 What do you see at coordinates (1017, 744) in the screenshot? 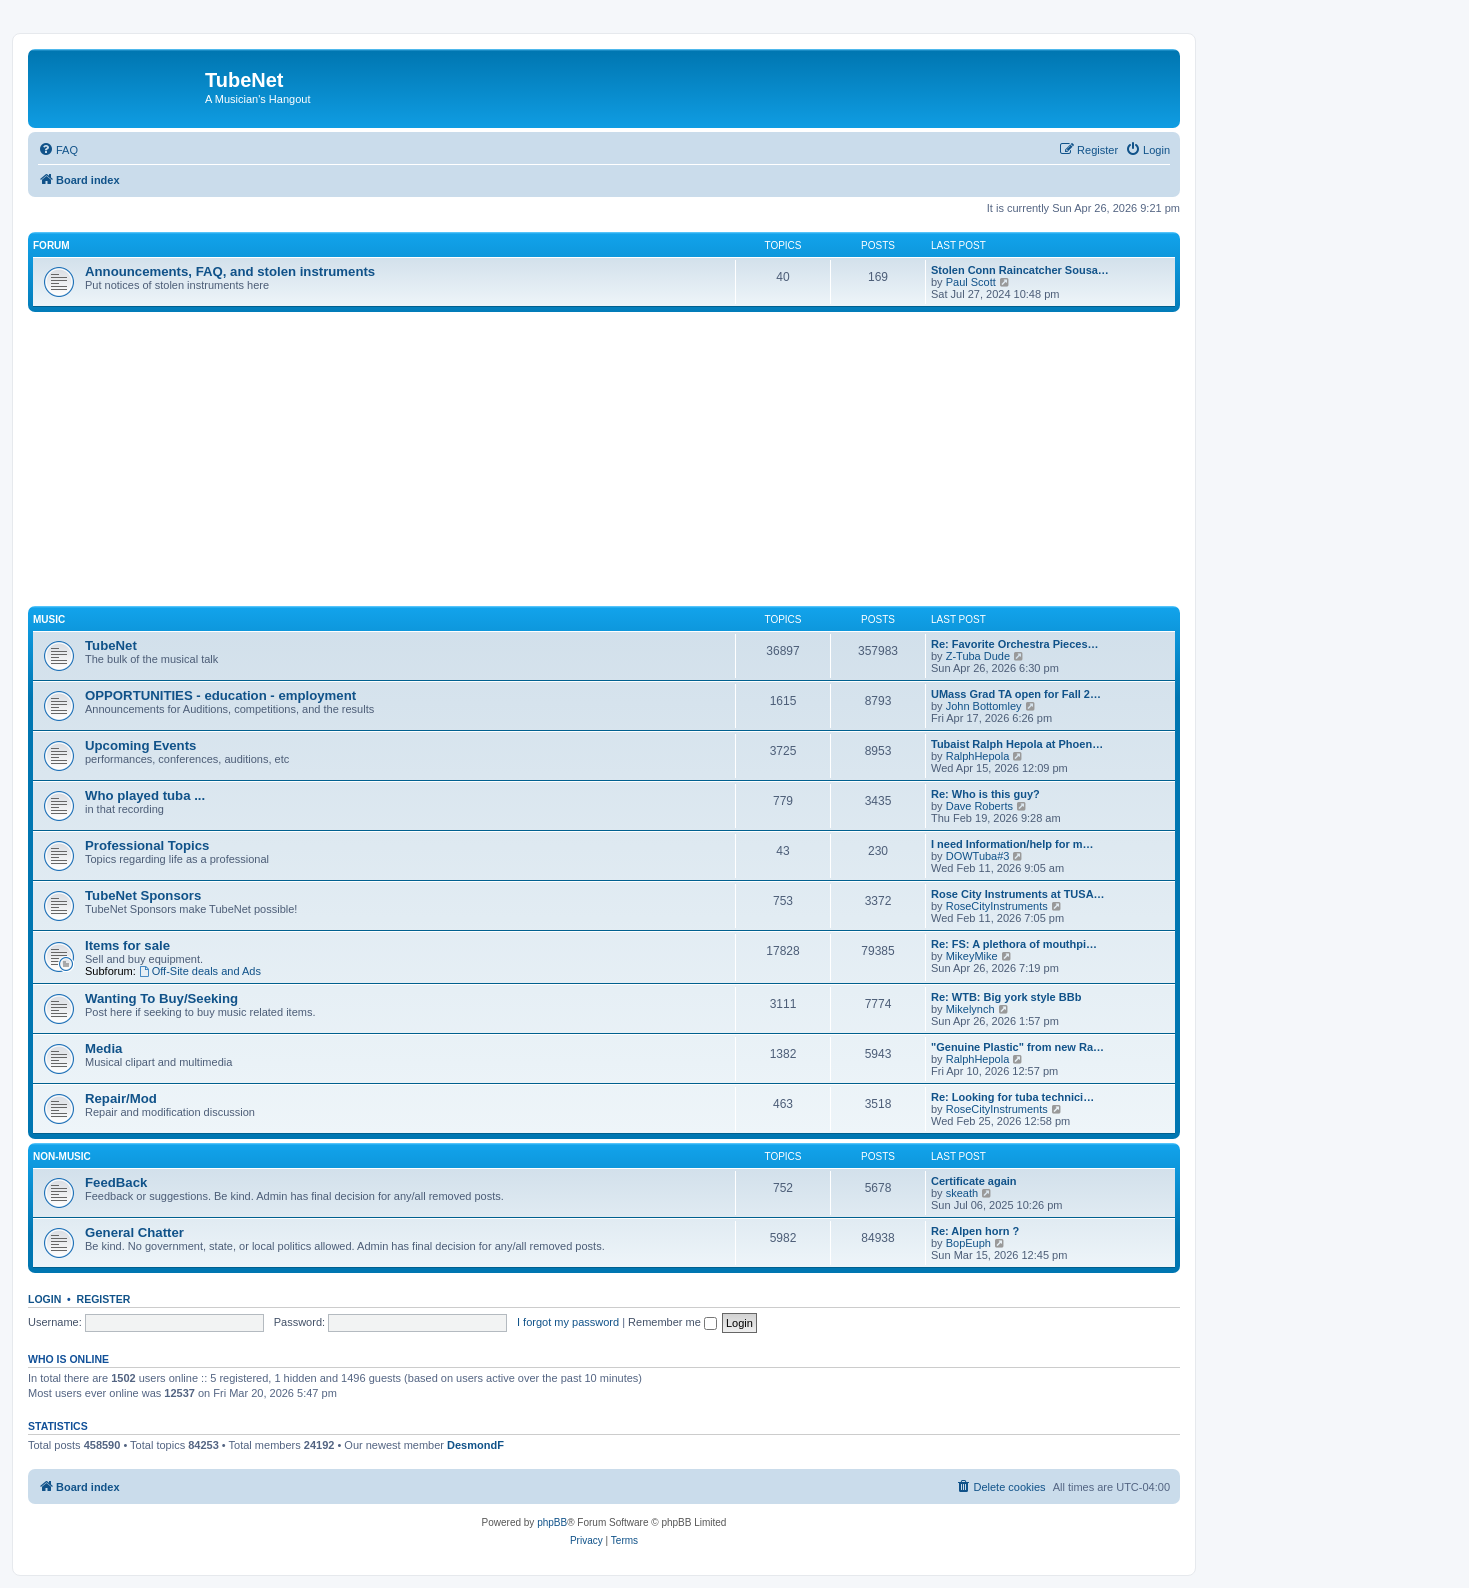
I see `Tubaist Ralph Hepola at Phoen…` at bounding box center [1017, 744].